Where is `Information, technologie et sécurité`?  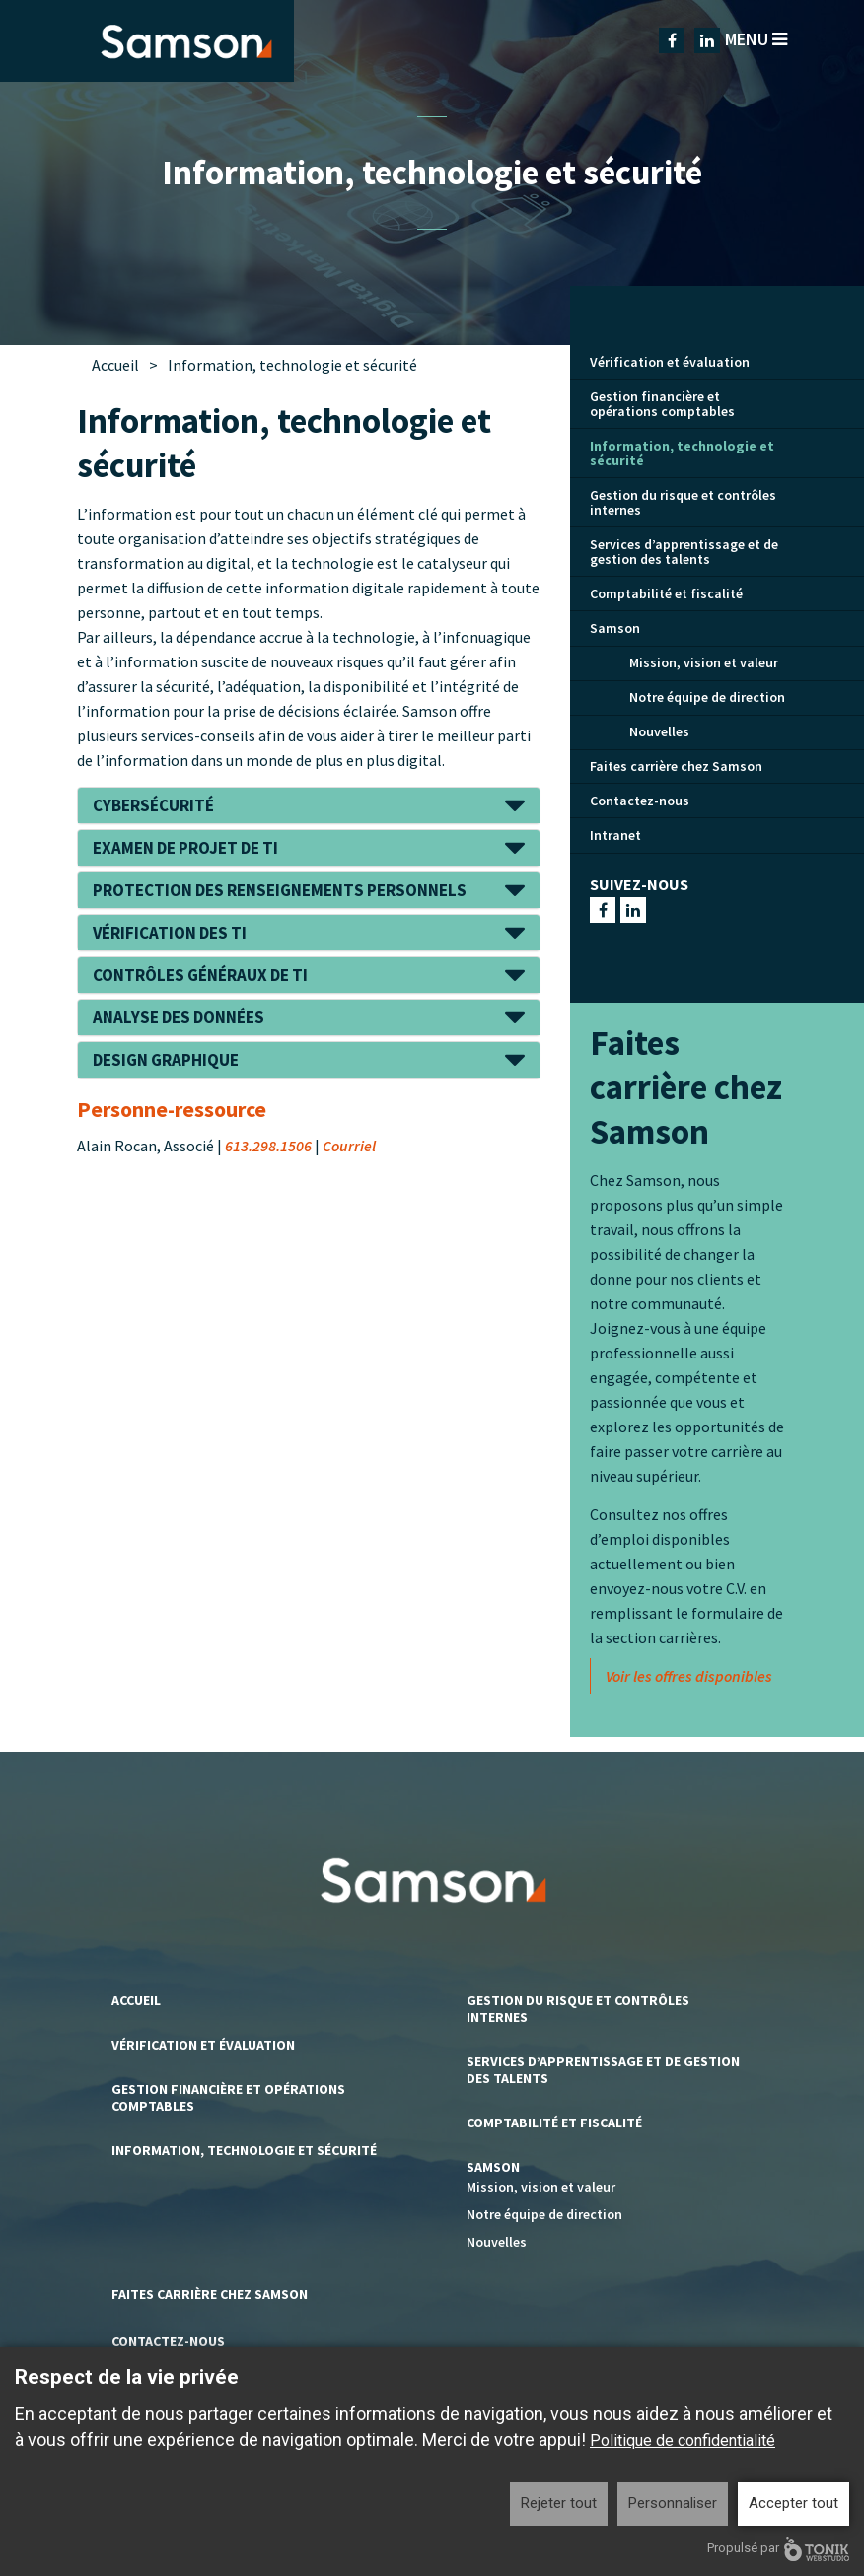
Information, technologie et sécurité is located at coordinates (682, 453).